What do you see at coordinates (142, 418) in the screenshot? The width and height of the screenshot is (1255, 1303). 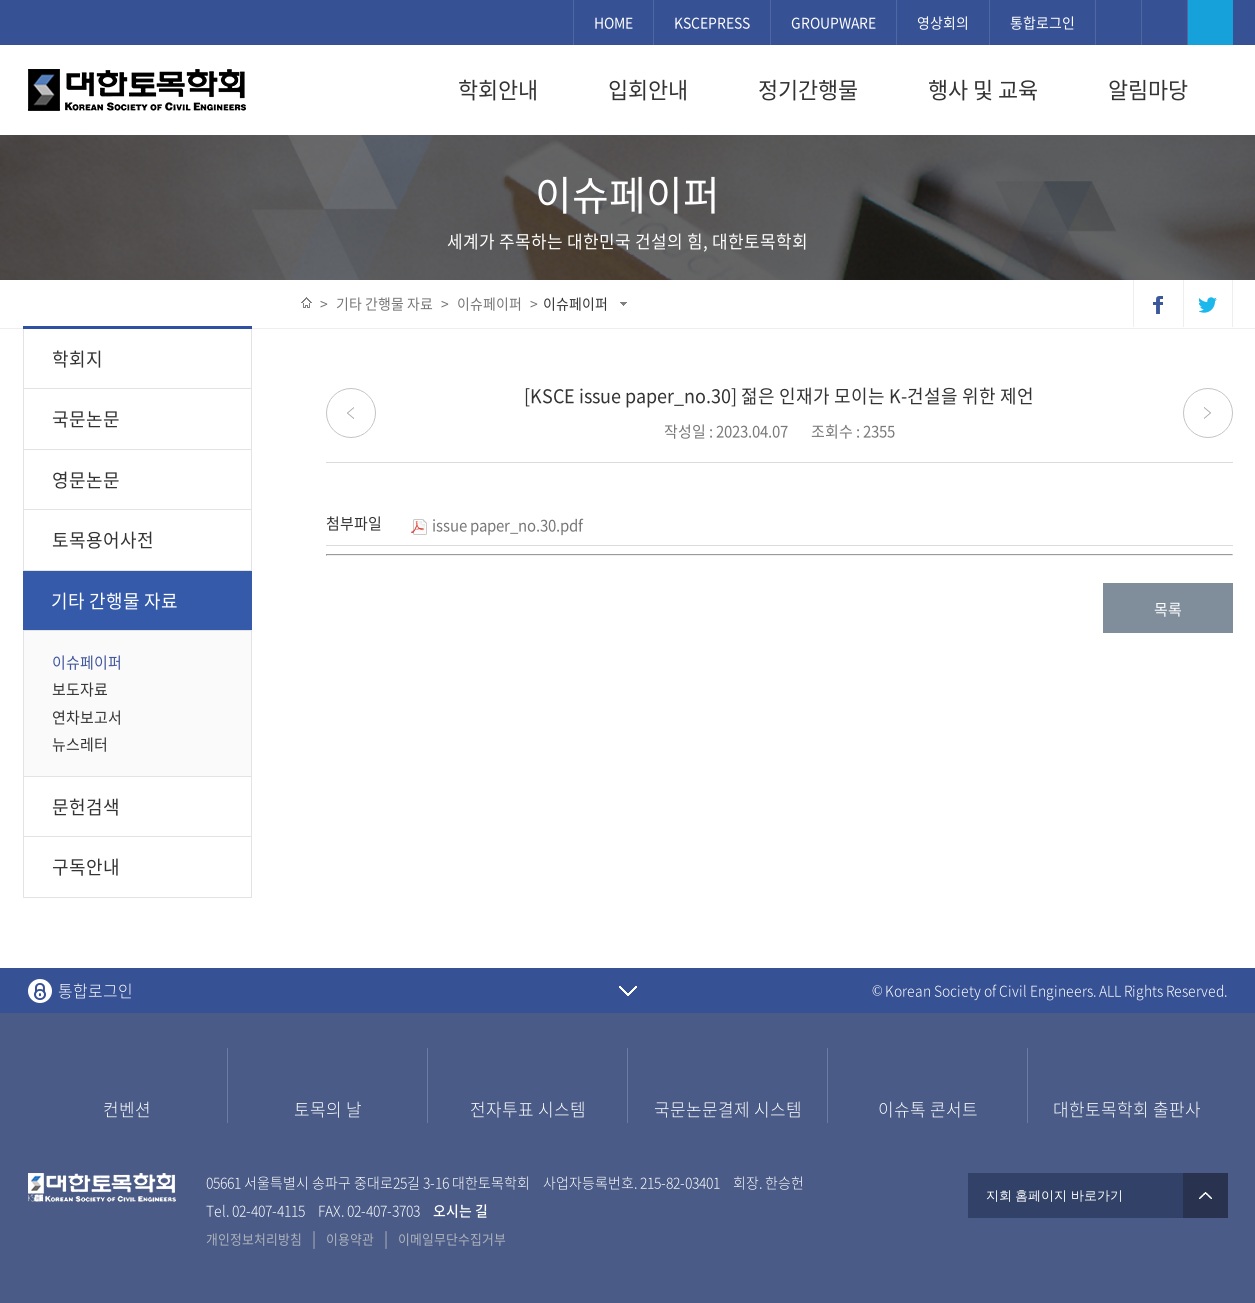 I see `국문논문` at bounding box center [142, 418].